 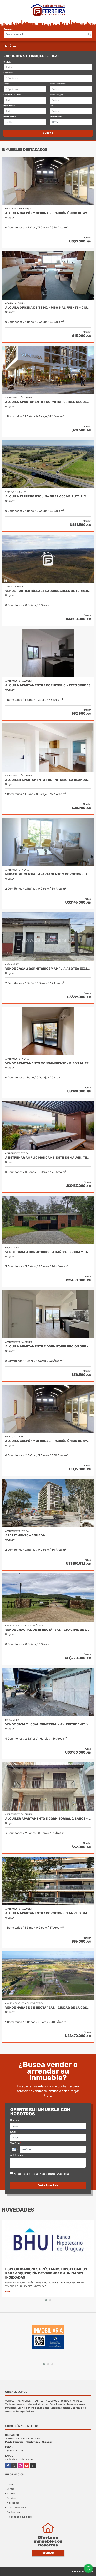 What do you see at coordinates (25, 1535) in the screenshot?
I see `Apartamento - Aguada` at bounding box center [25, 1535].